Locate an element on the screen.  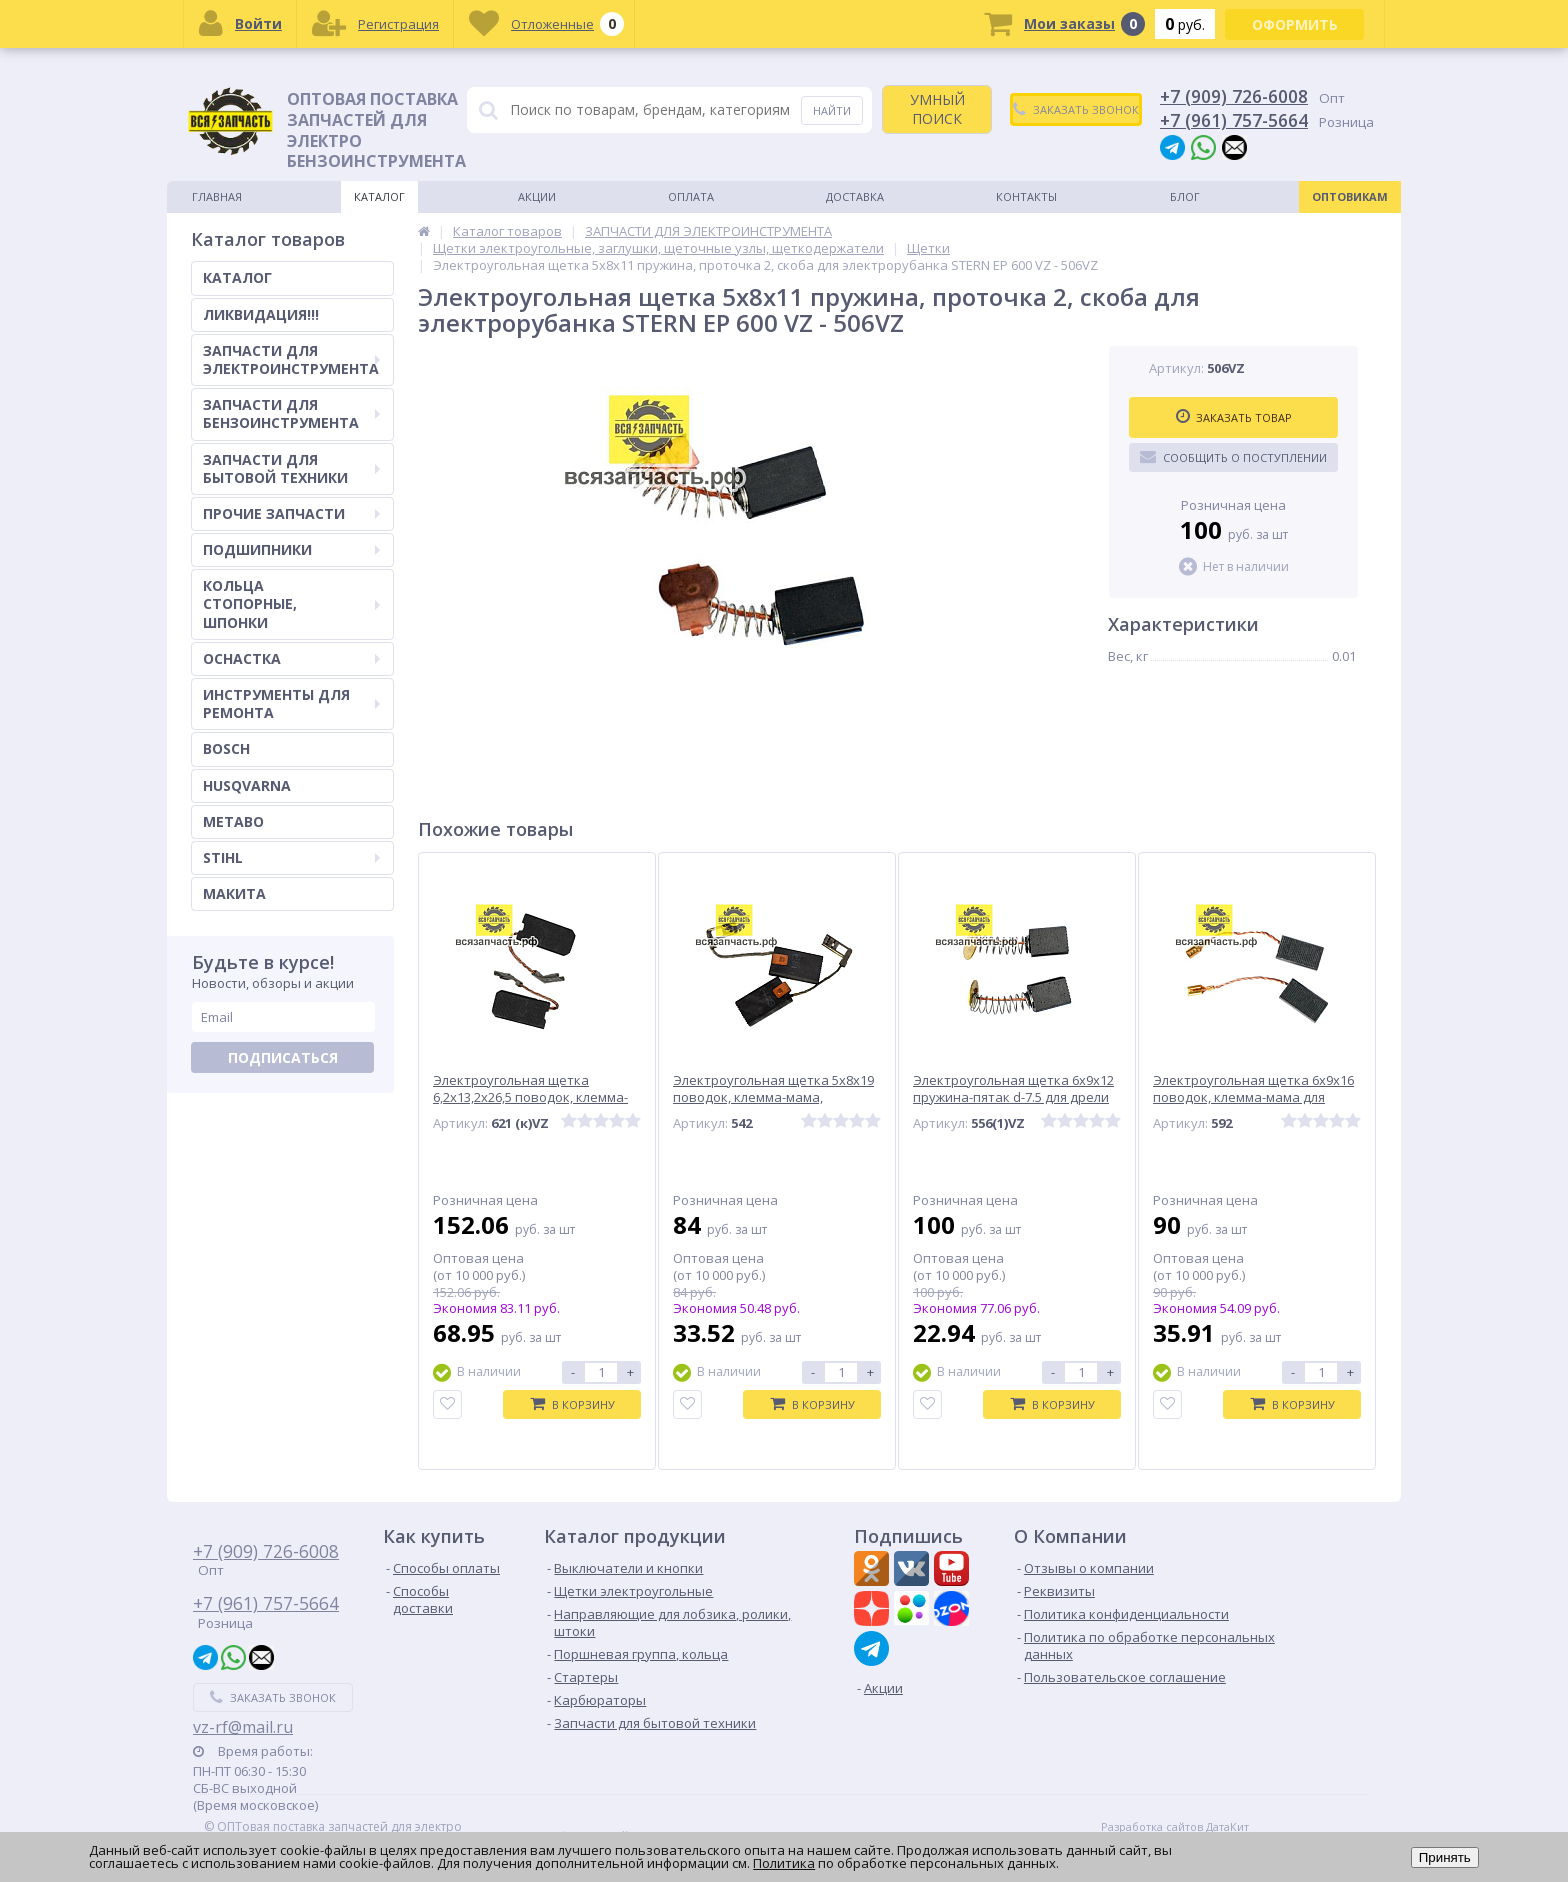
ПОДШИПНИКИ is located at coordinates (291, 549).